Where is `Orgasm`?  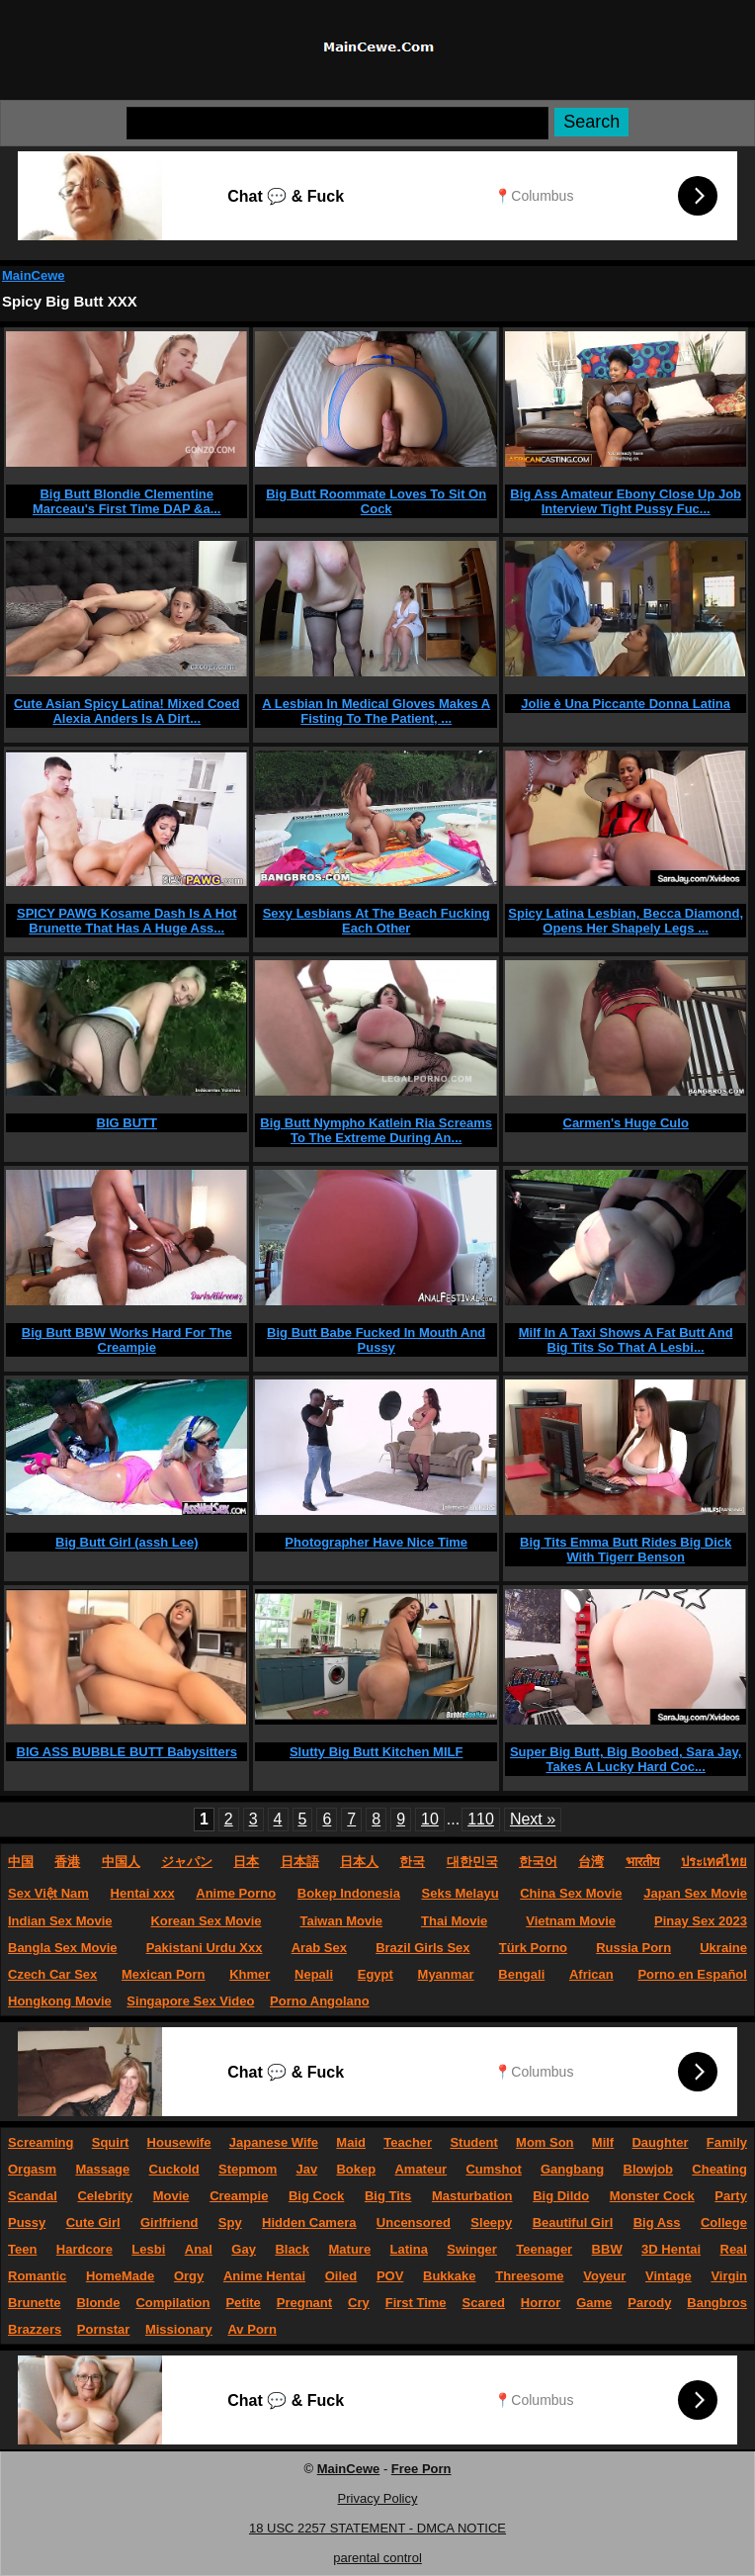 Orgasm is located at coordinates (32, 2169).